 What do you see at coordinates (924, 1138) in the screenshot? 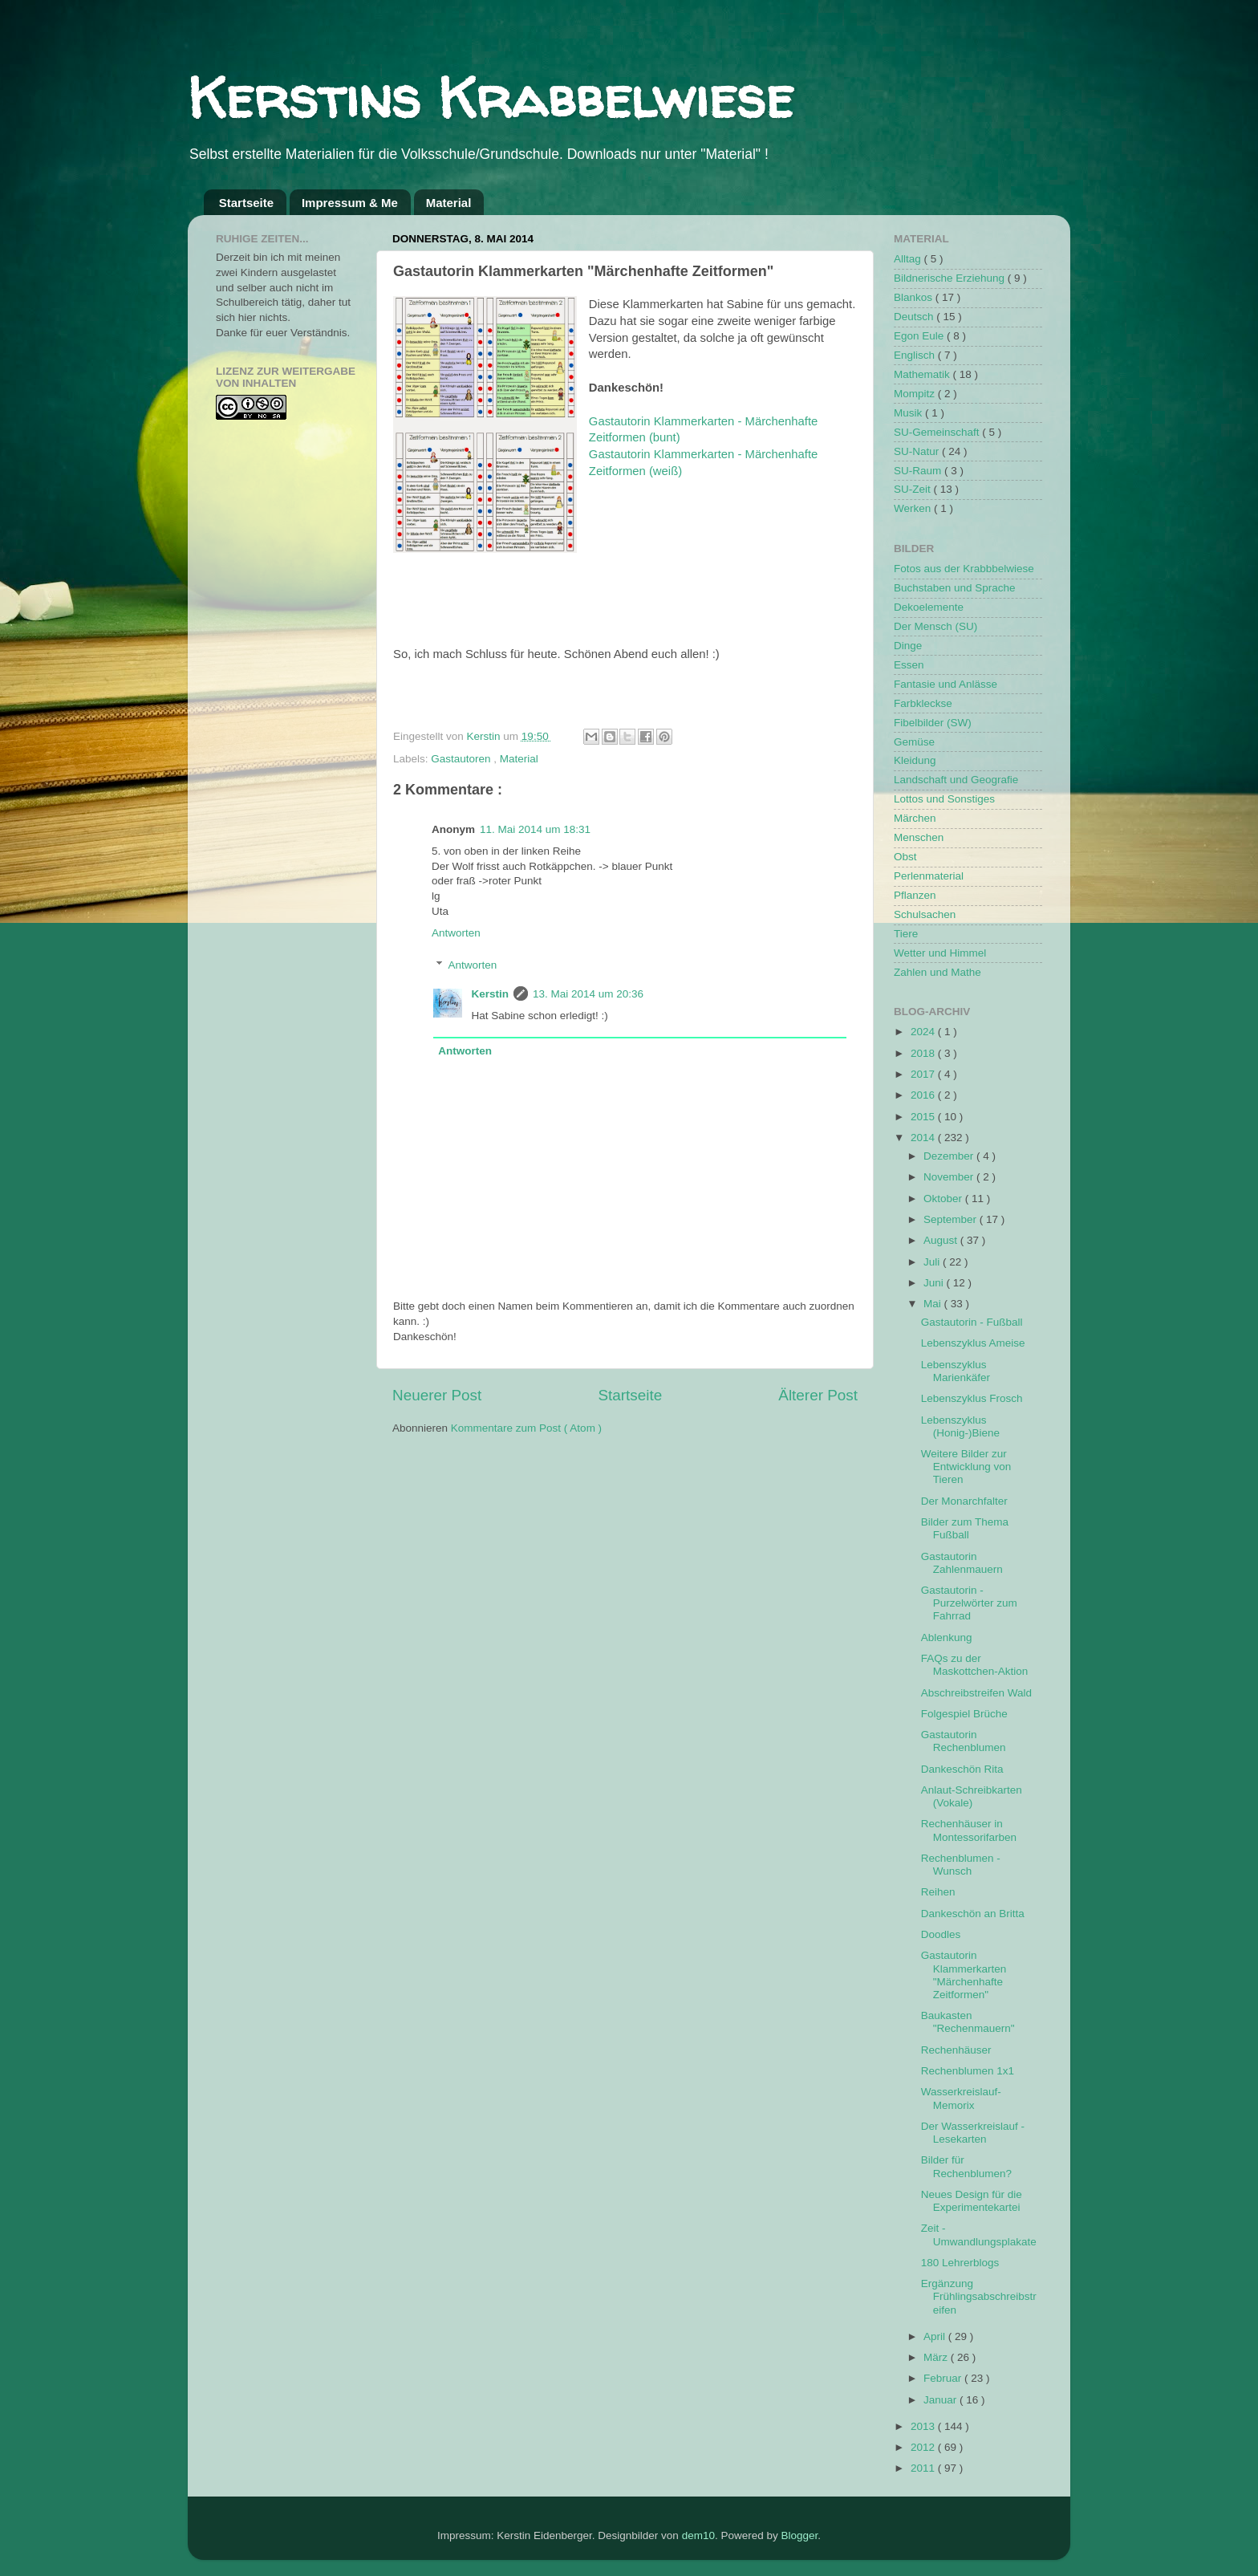
I see `2014` at bounding box center [924, 1138].